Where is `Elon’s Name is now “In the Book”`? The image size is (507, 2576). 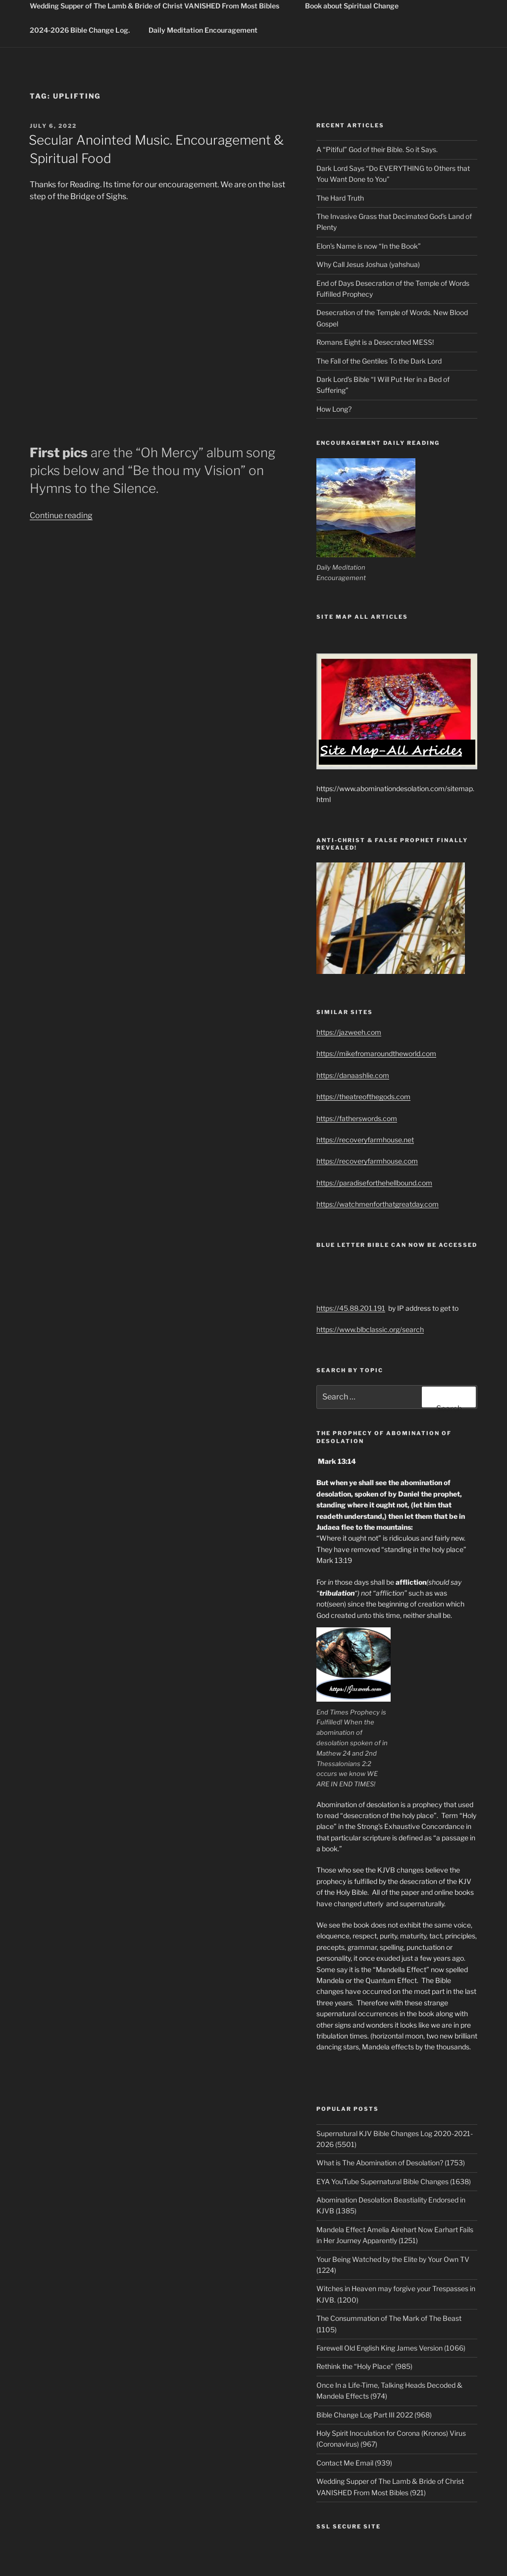
Elon’s Name is now “In the Book” is located at coordinates (368, 246).